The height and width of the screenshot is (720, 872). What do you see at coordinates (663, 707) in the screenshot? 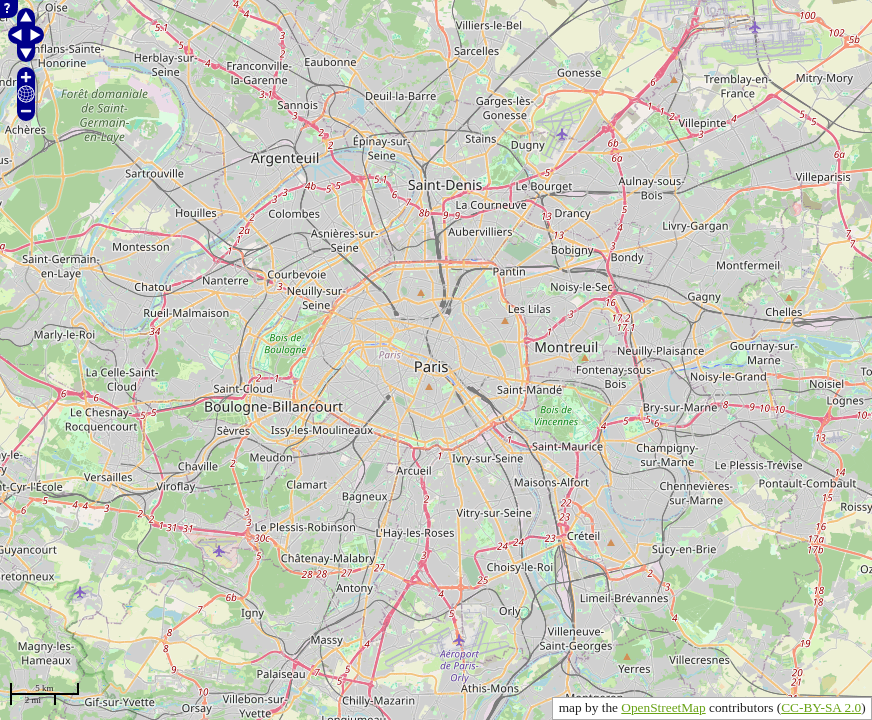
I see `OpenStreetMap` at bounding box center [663, 707].